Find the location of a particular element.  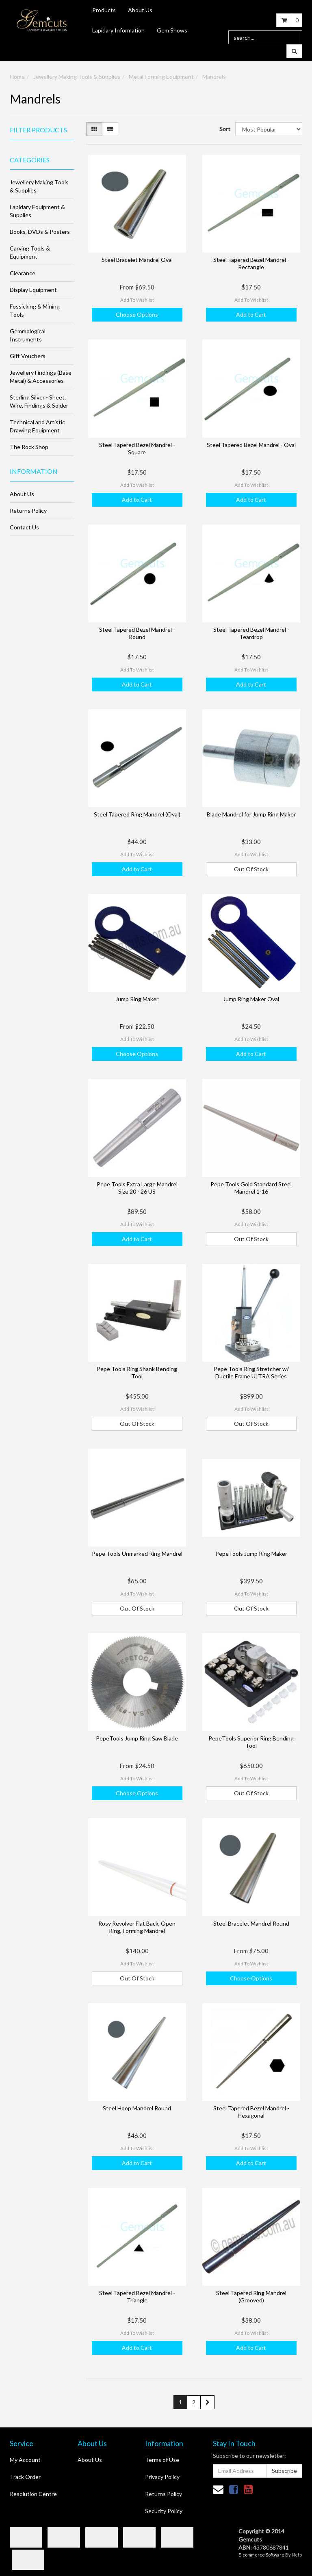

Sterling Silver - Sheet, Wire, Findings & Solder is located at coordinates (39, 401).